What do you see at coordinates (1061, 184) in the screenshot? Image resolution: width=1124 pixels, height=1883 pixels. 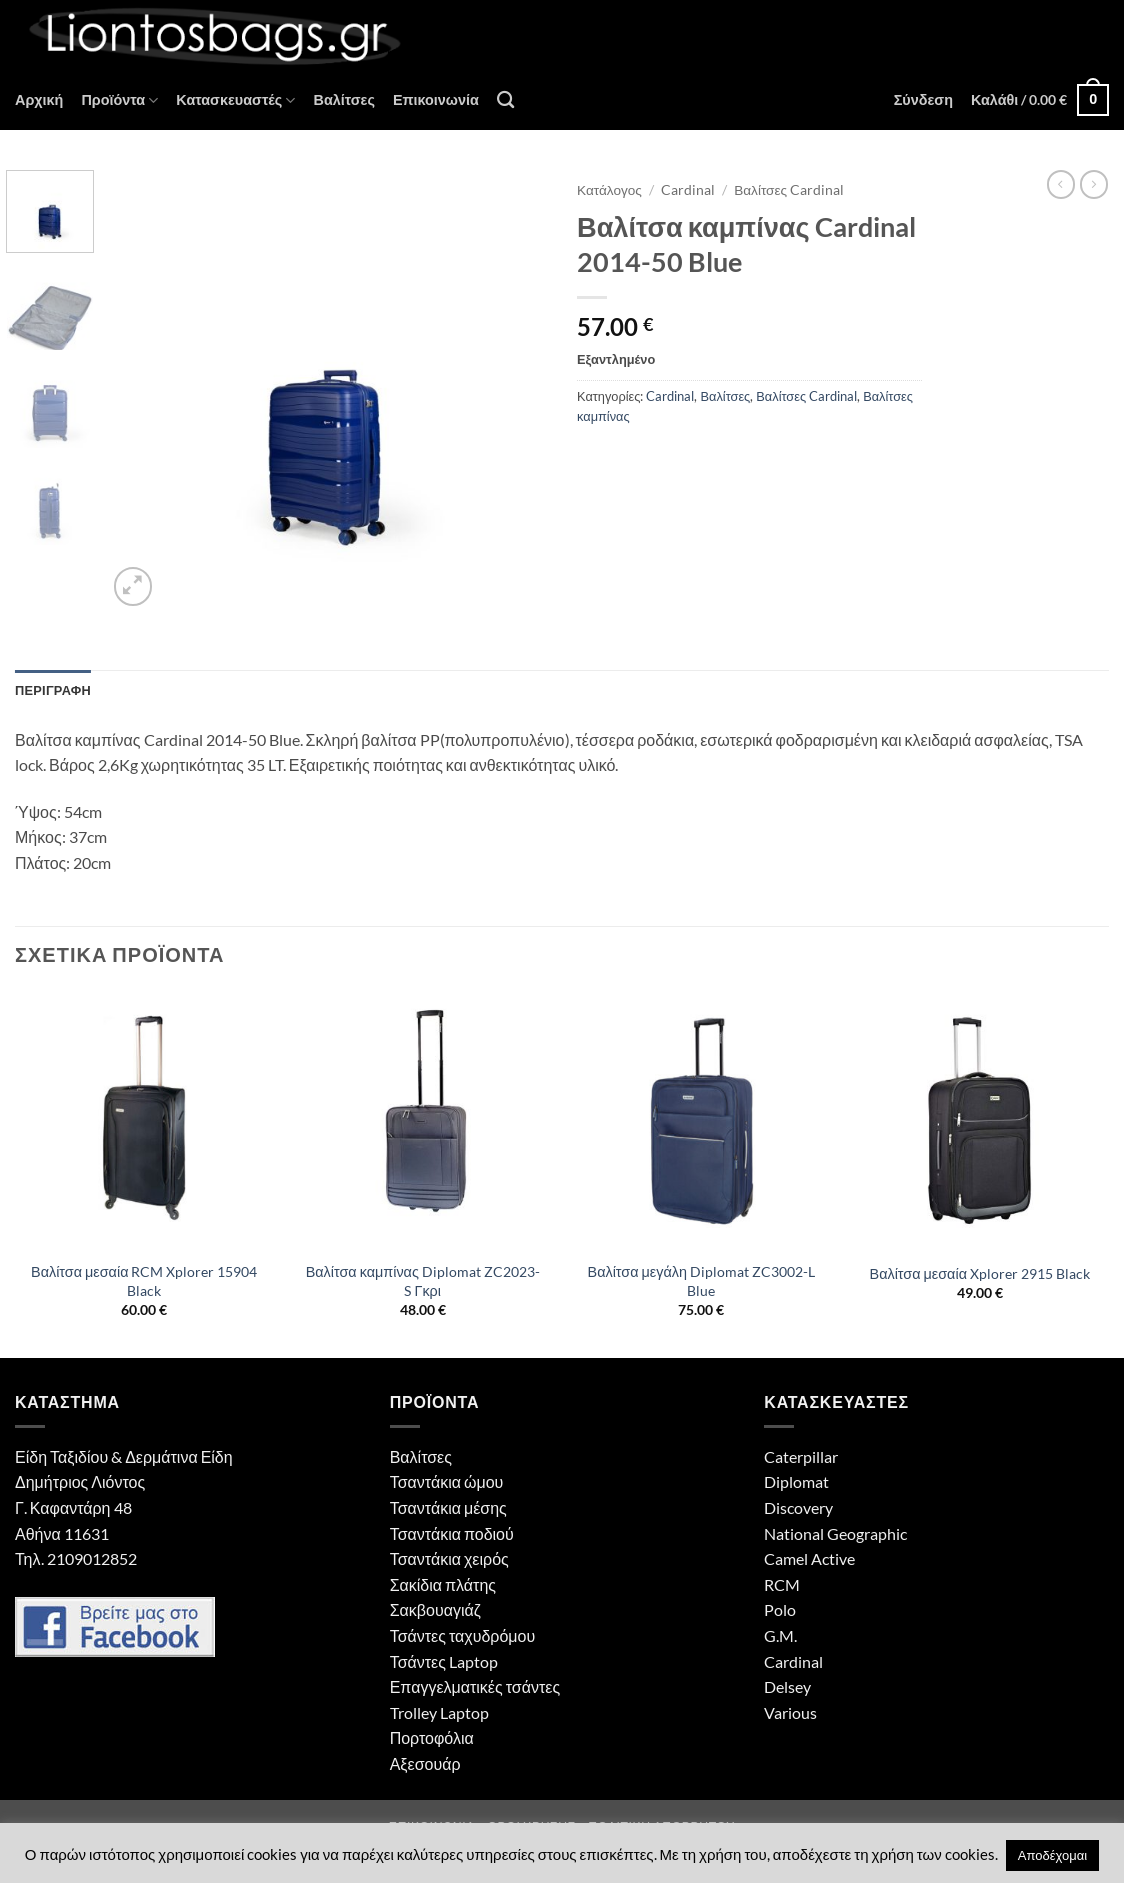 I see `[Next product]` at bounding box center [1061, 184].